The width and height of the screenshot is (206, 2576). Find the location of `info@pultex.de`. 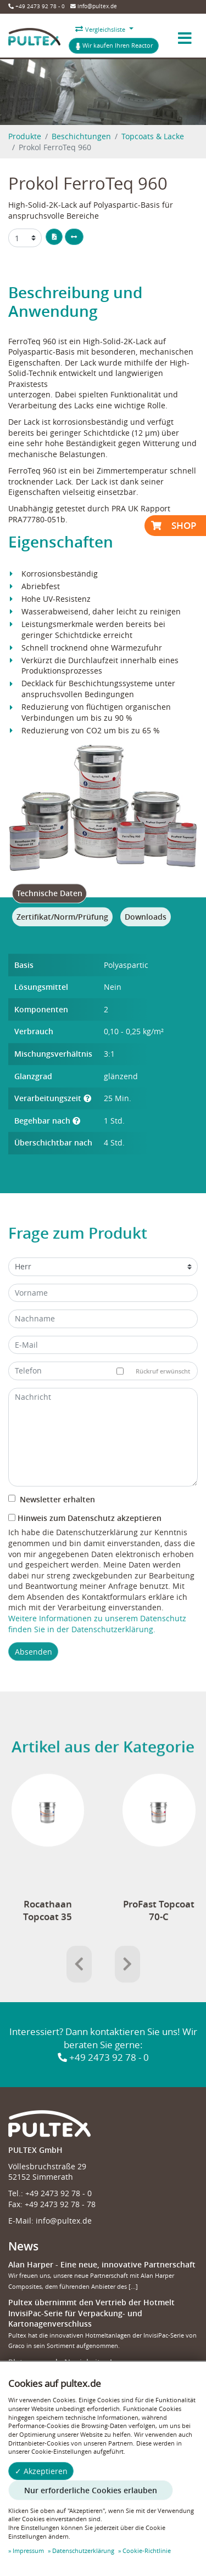

info@pultex.de is located at coordinates (93, 6).